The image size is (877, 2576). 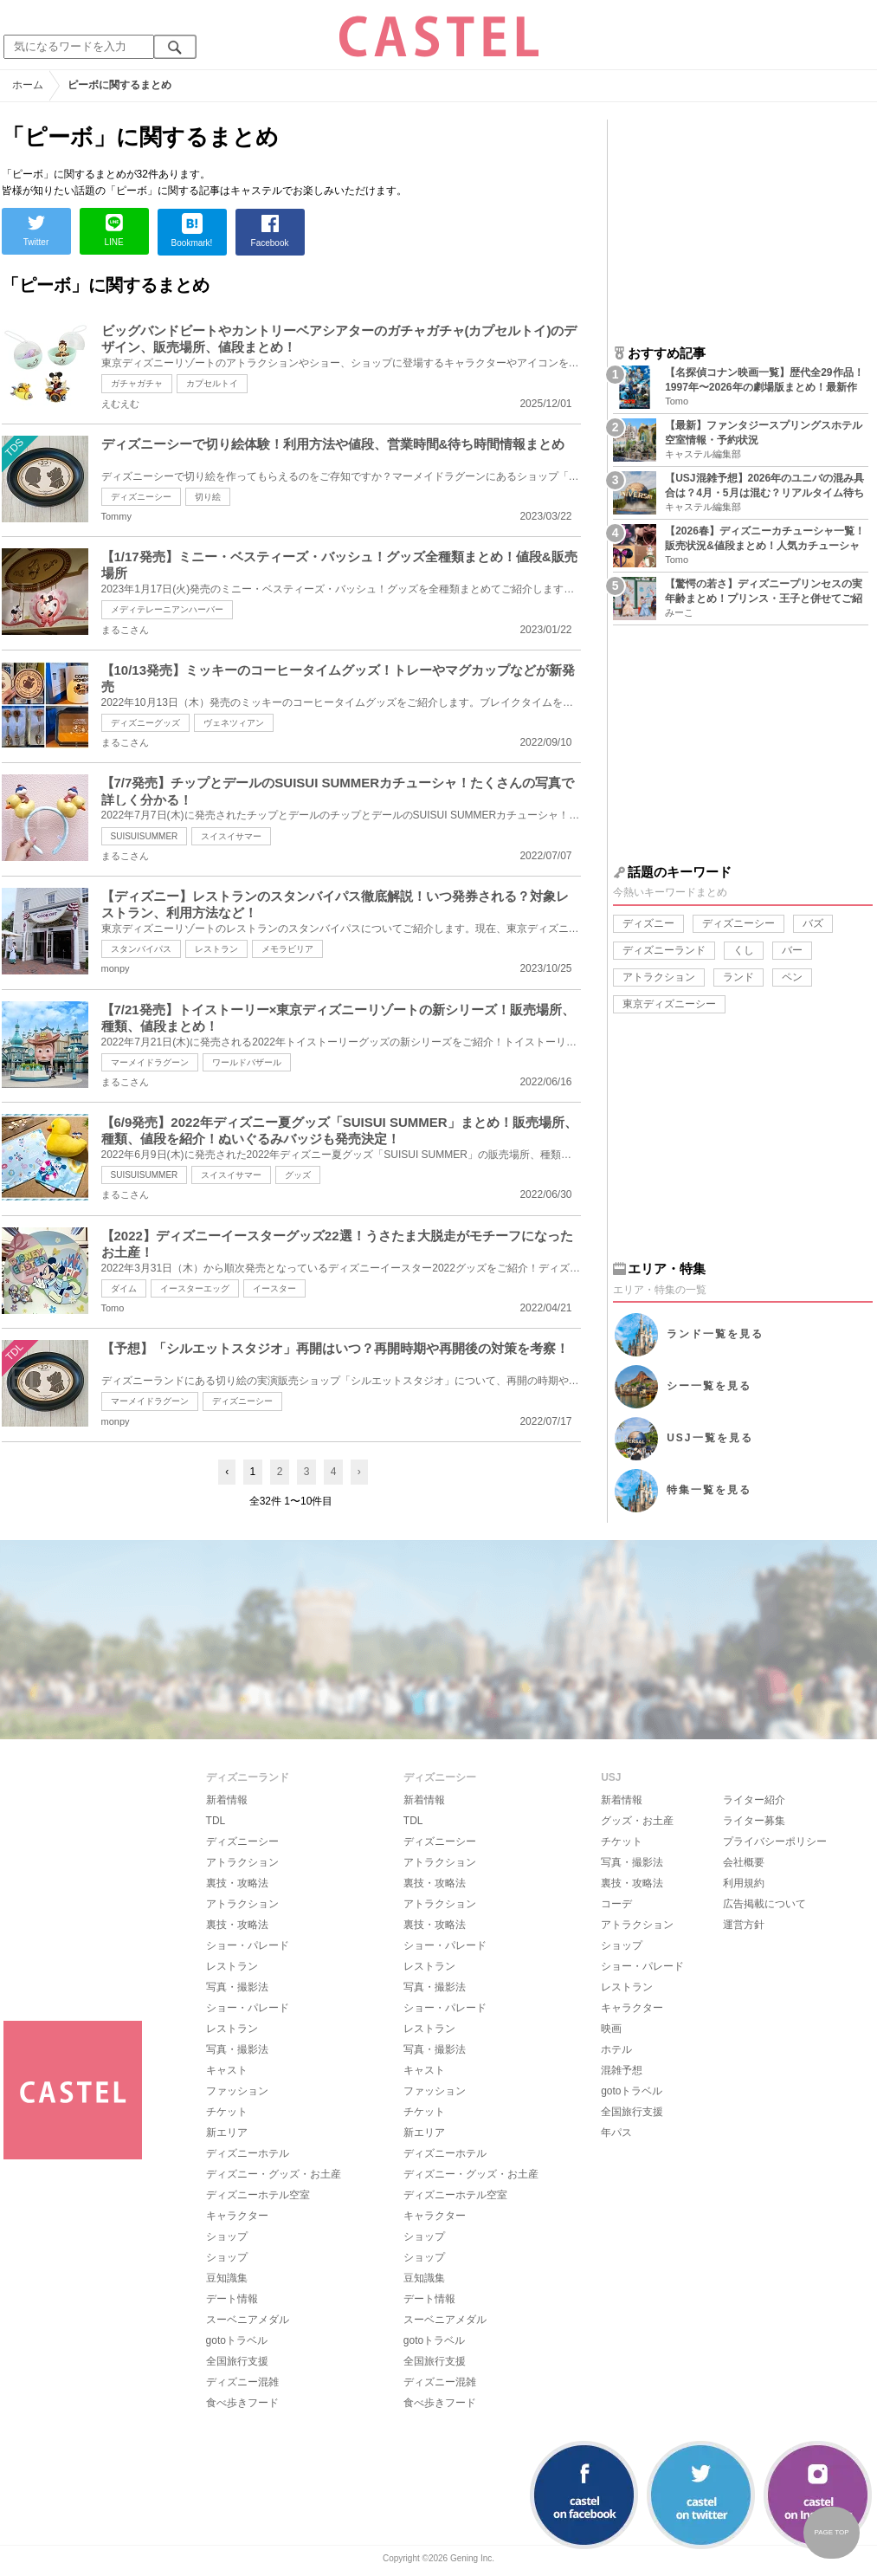 I want to click on ショー・パレード, so click(x=247, y=1945).